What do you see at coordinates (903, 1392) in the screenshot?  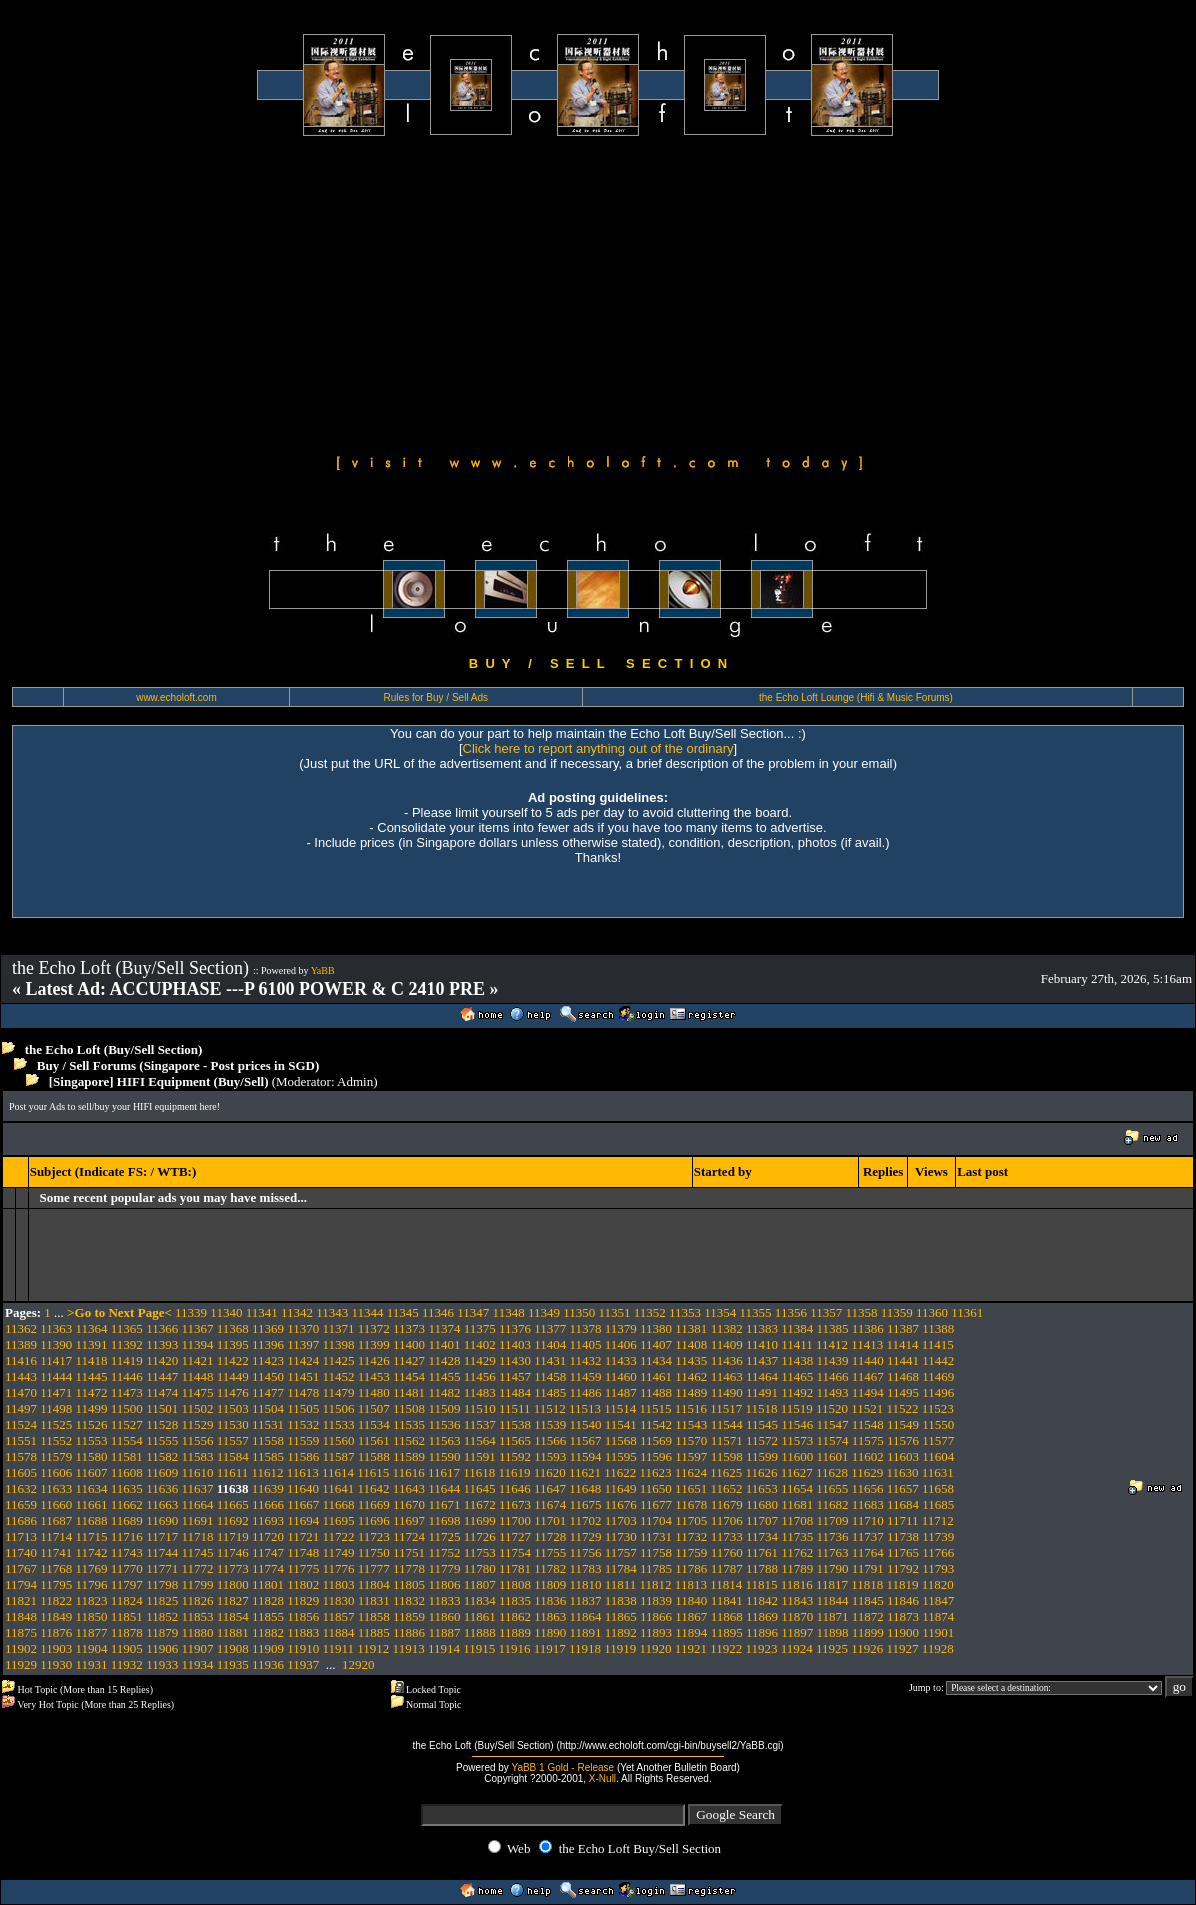 I see `11495` at bounding box center [903, 1392].